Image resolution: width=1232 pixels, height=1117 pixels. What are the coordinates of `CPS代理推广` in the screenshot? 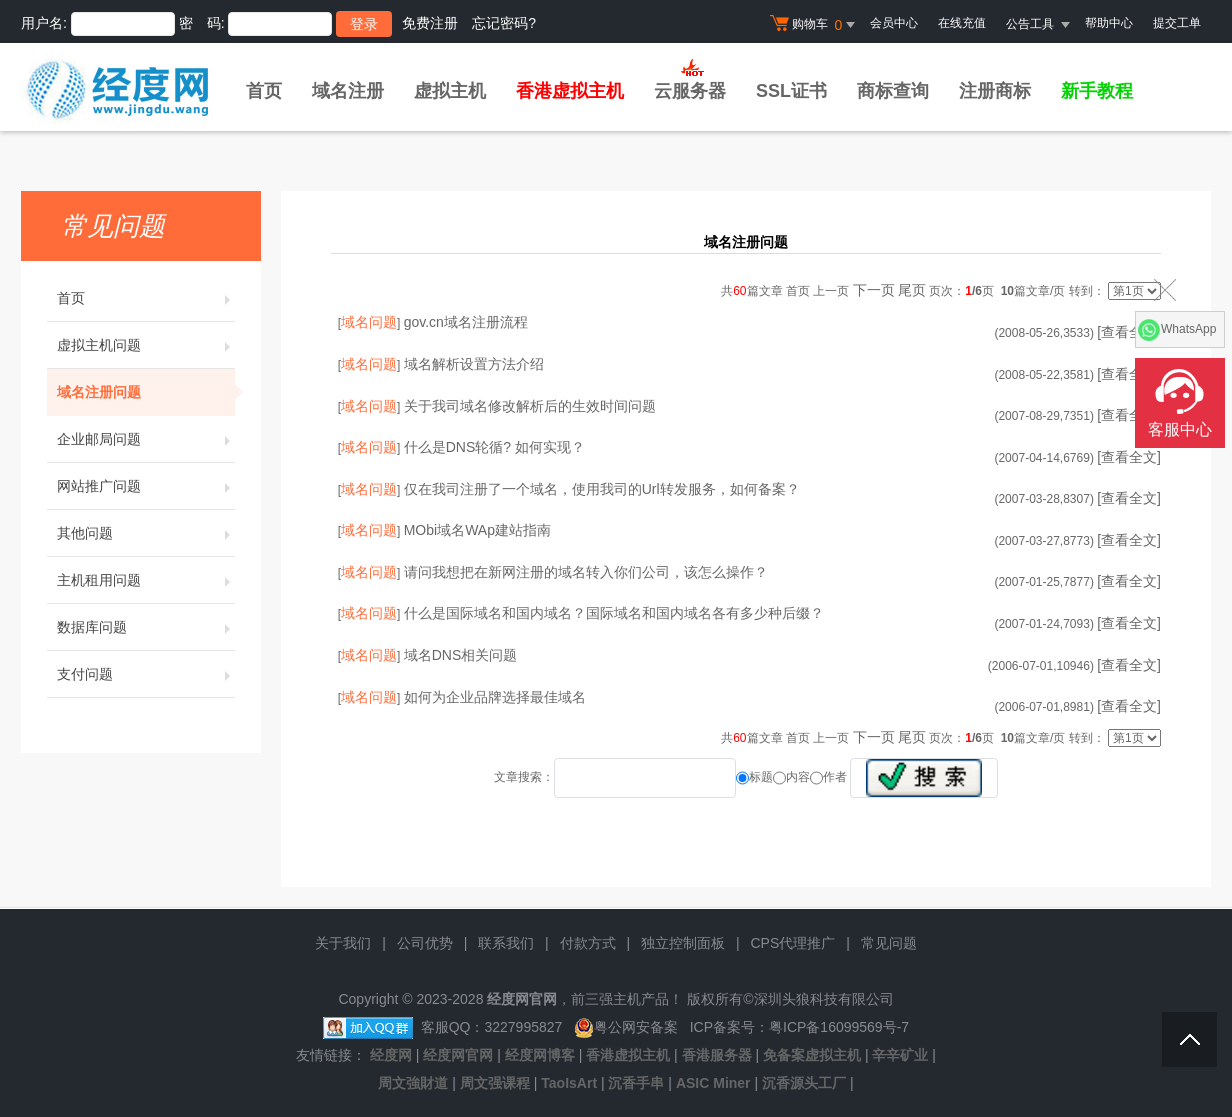 It's located at (792, 943).